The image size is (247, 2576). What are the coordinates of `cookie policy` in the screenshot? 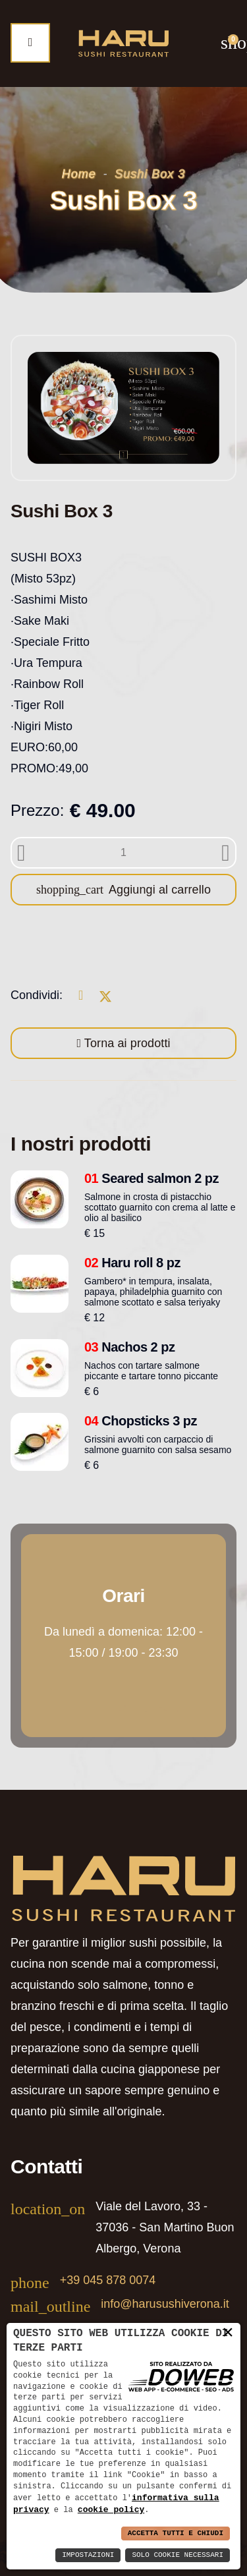 It's located at (111, 2509).